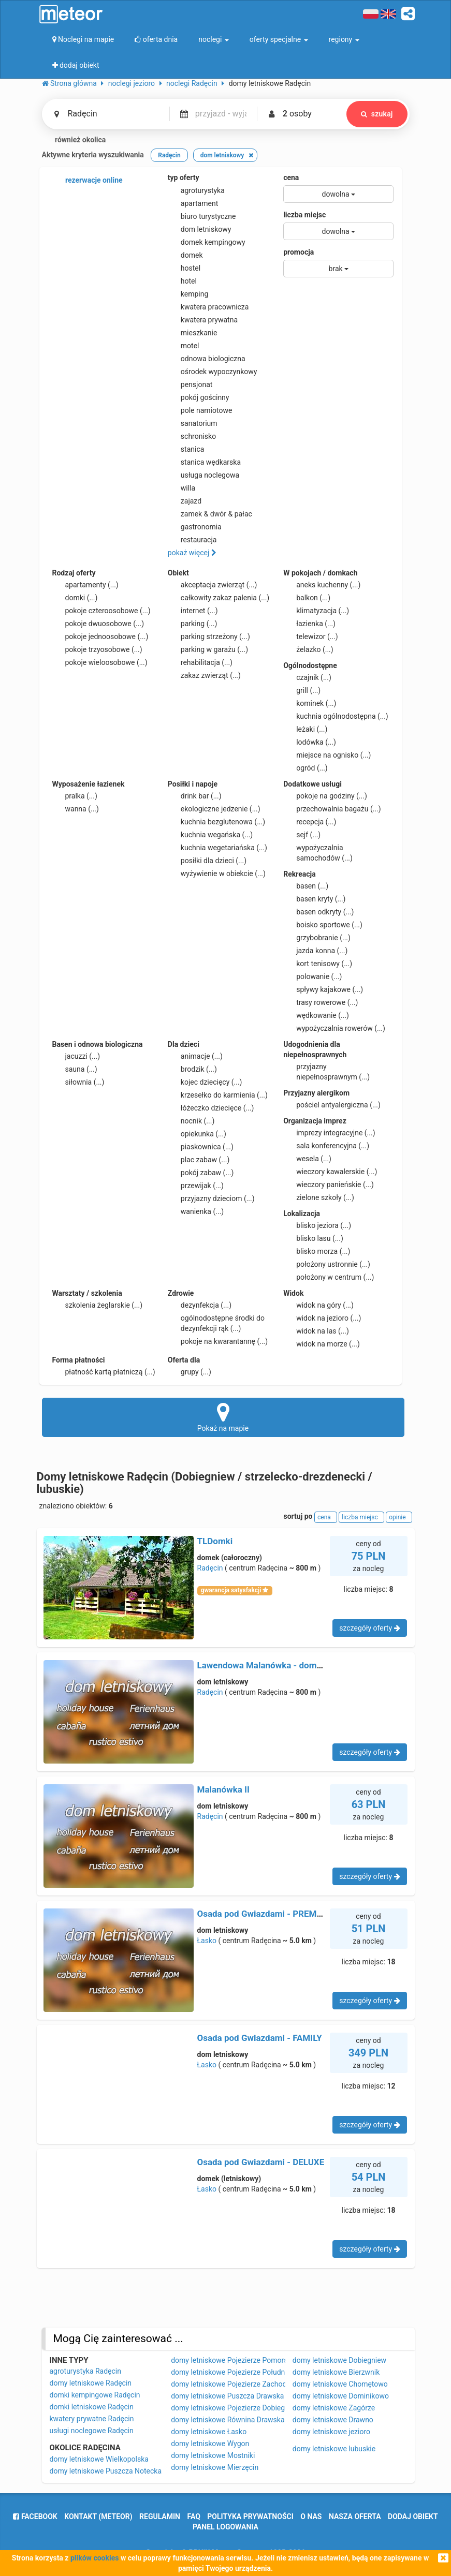  What do you see at coordinates (86, 2371) in the screenshot?
I see `agroturystyka Radęcin` at bounding box center [86, 2371].